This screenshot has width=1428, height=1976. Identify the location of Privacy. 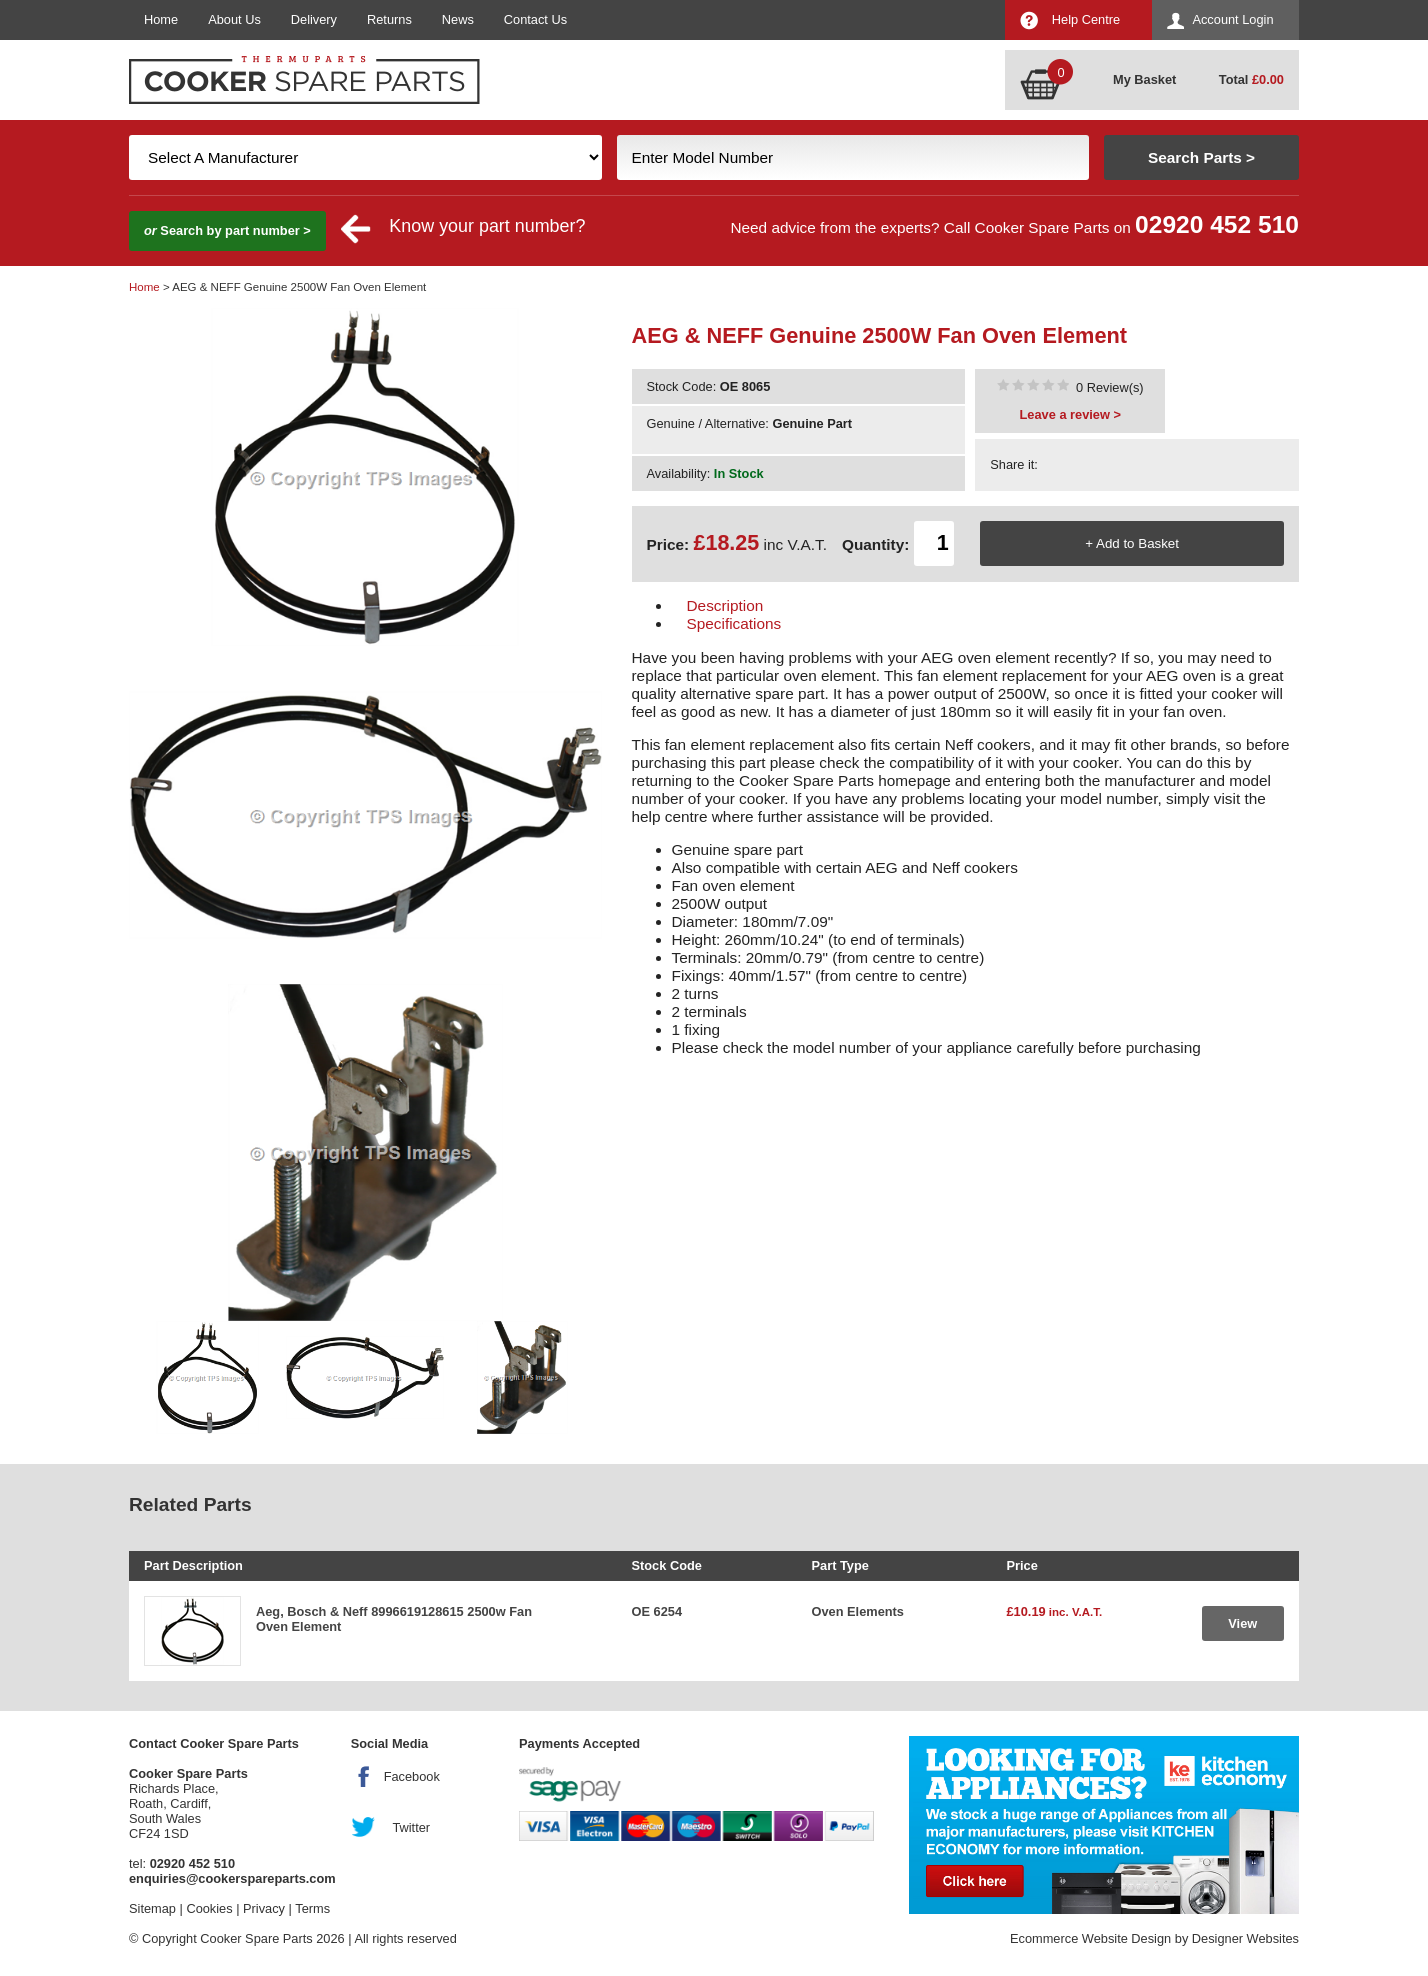
(264, 1908).